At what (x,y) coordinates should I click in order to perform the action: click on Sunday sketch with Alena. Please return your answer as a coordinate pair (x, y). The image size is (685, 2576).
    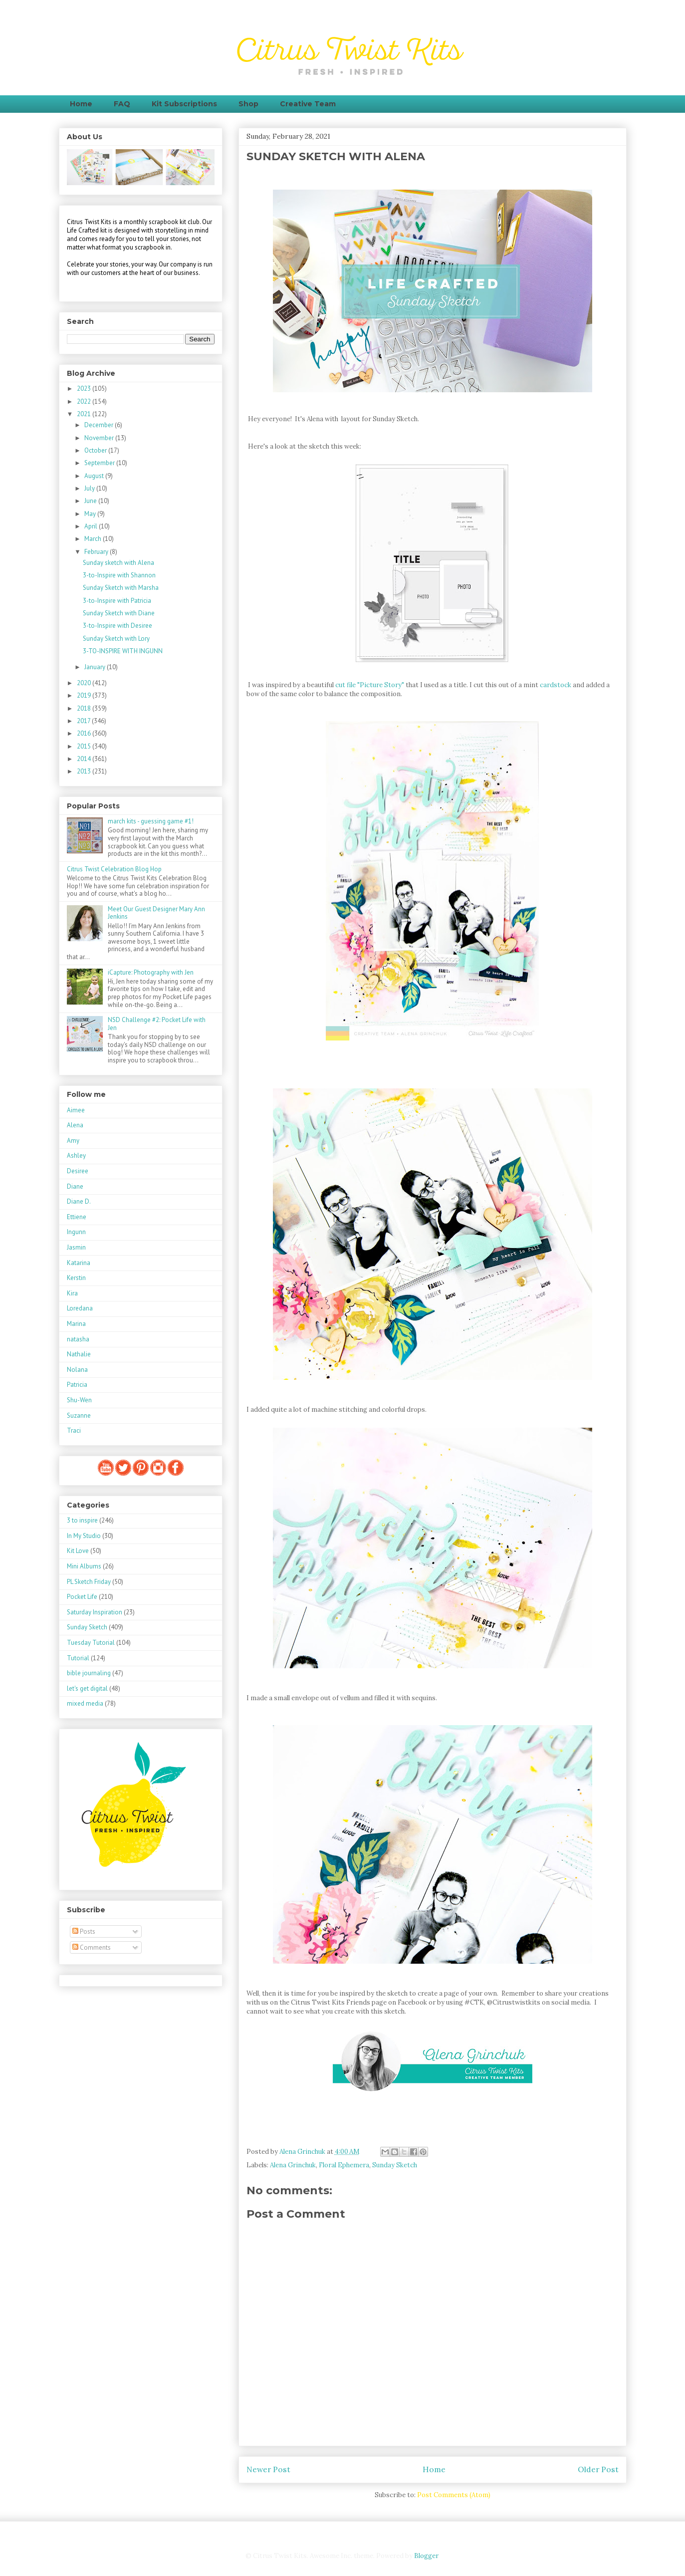
    Looking at the image, I should click on (118, 562).